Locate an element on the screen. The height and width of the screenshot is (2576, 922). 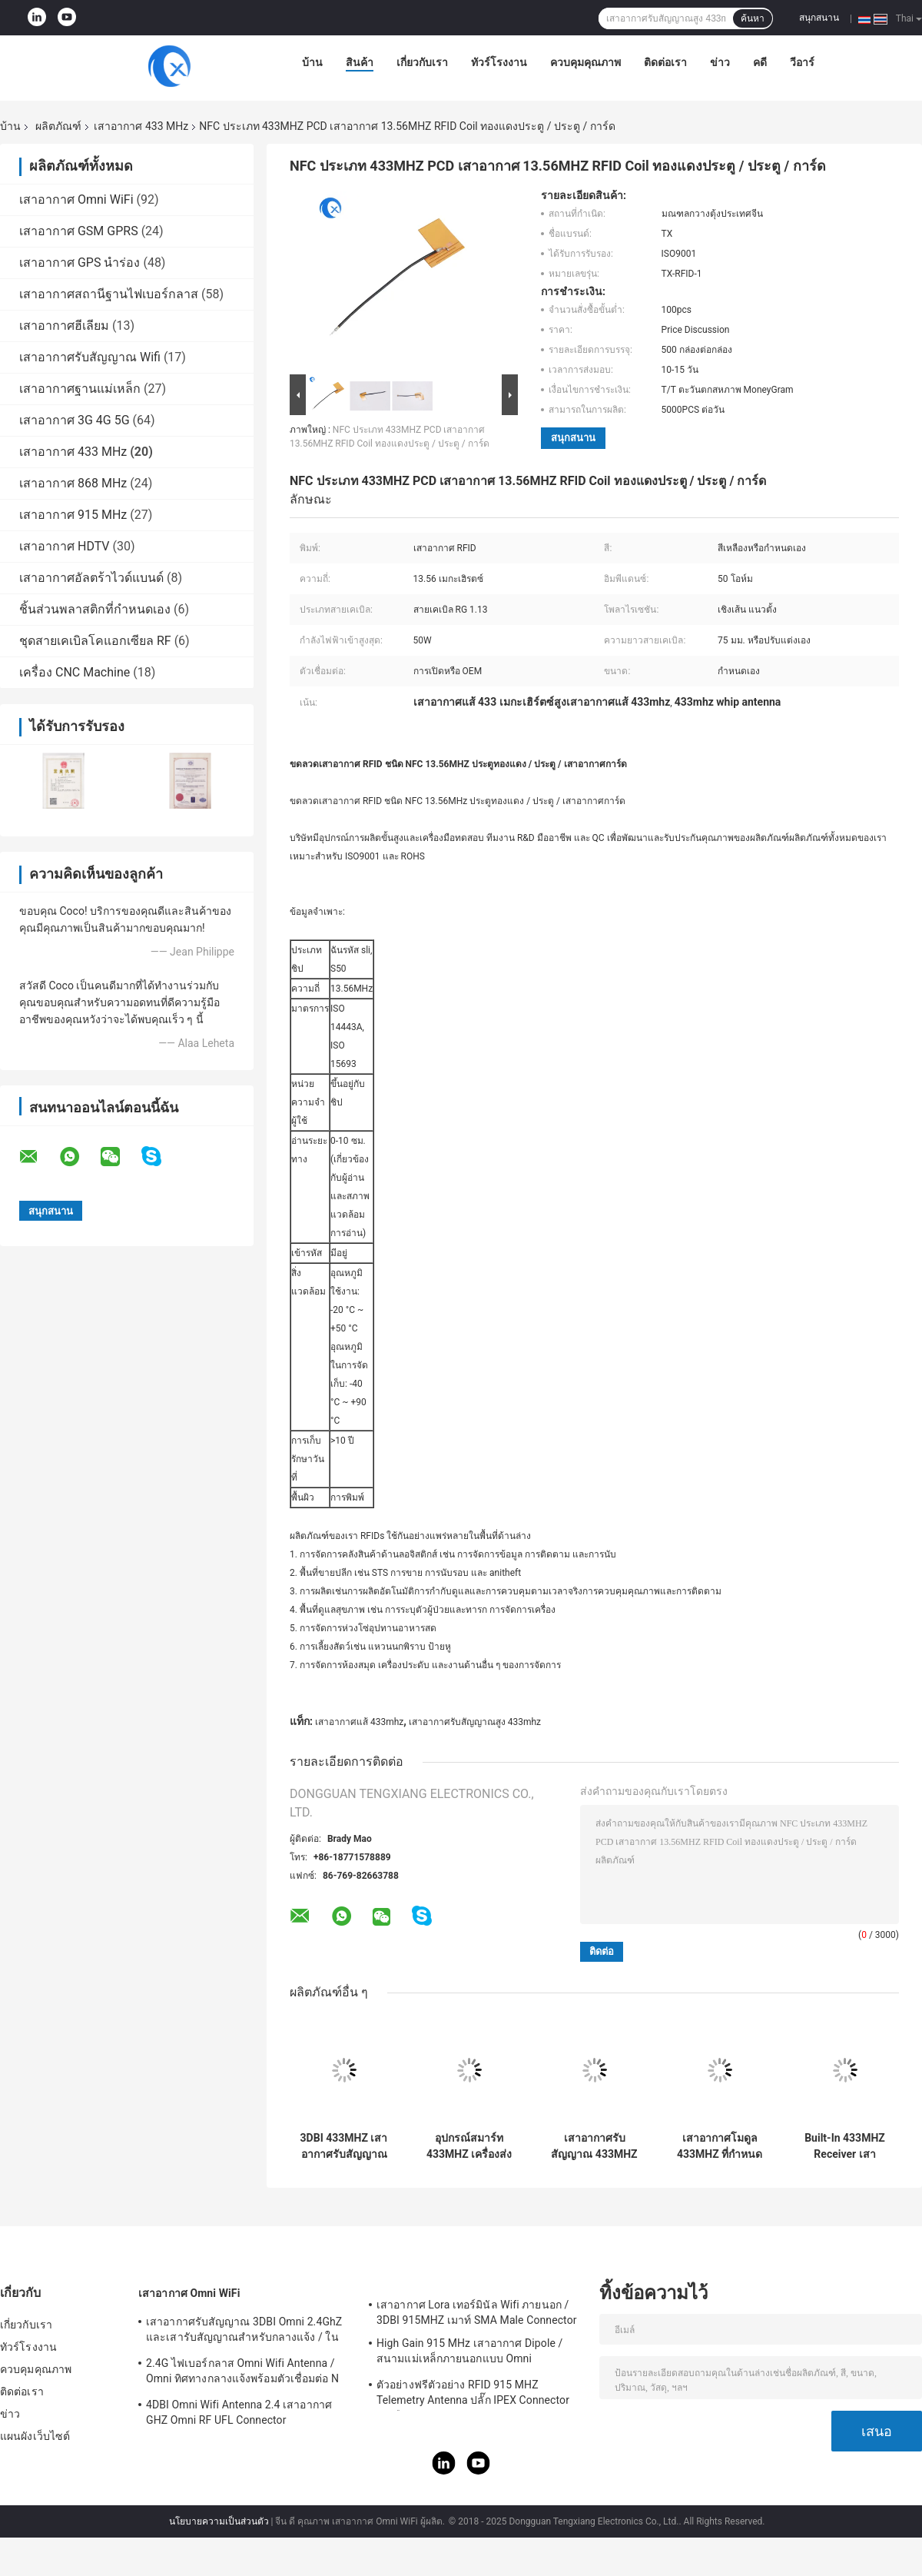
Built-In 433MHZ Receiver เสาอากาศเสาอากาศภายใน / โลหะสำหรับอุปกรณ์อัจฉริยะ is located at coordinates (844, 2146).